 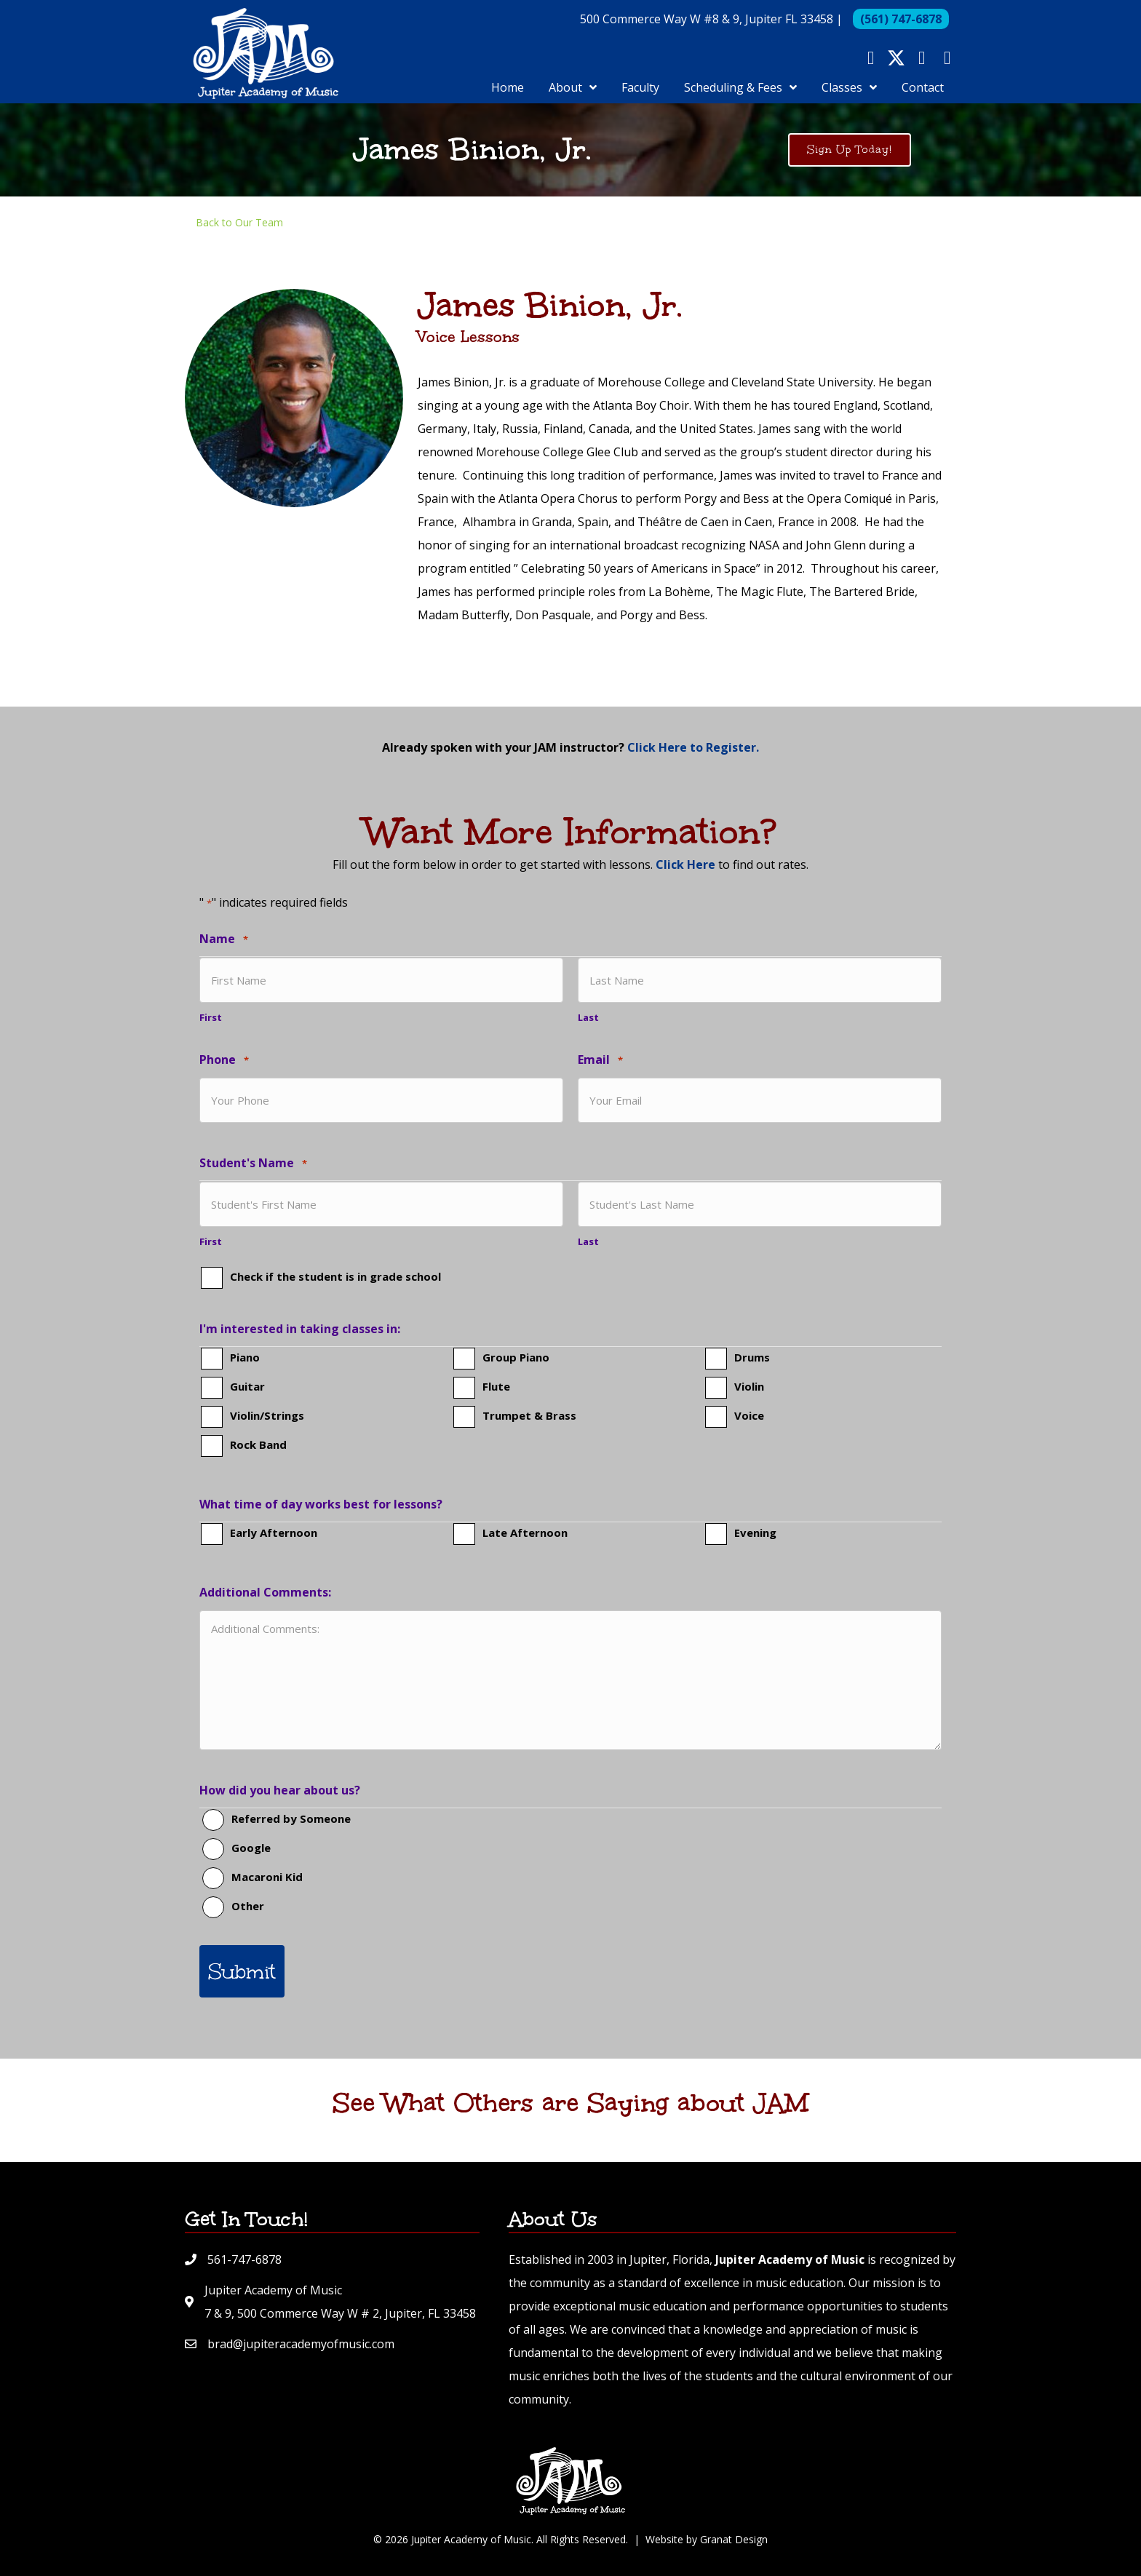 What do you see at coordinates (267, 1877) in the screenshot?
I see `Macaroni Kid` at bounding box center [267, 1877].